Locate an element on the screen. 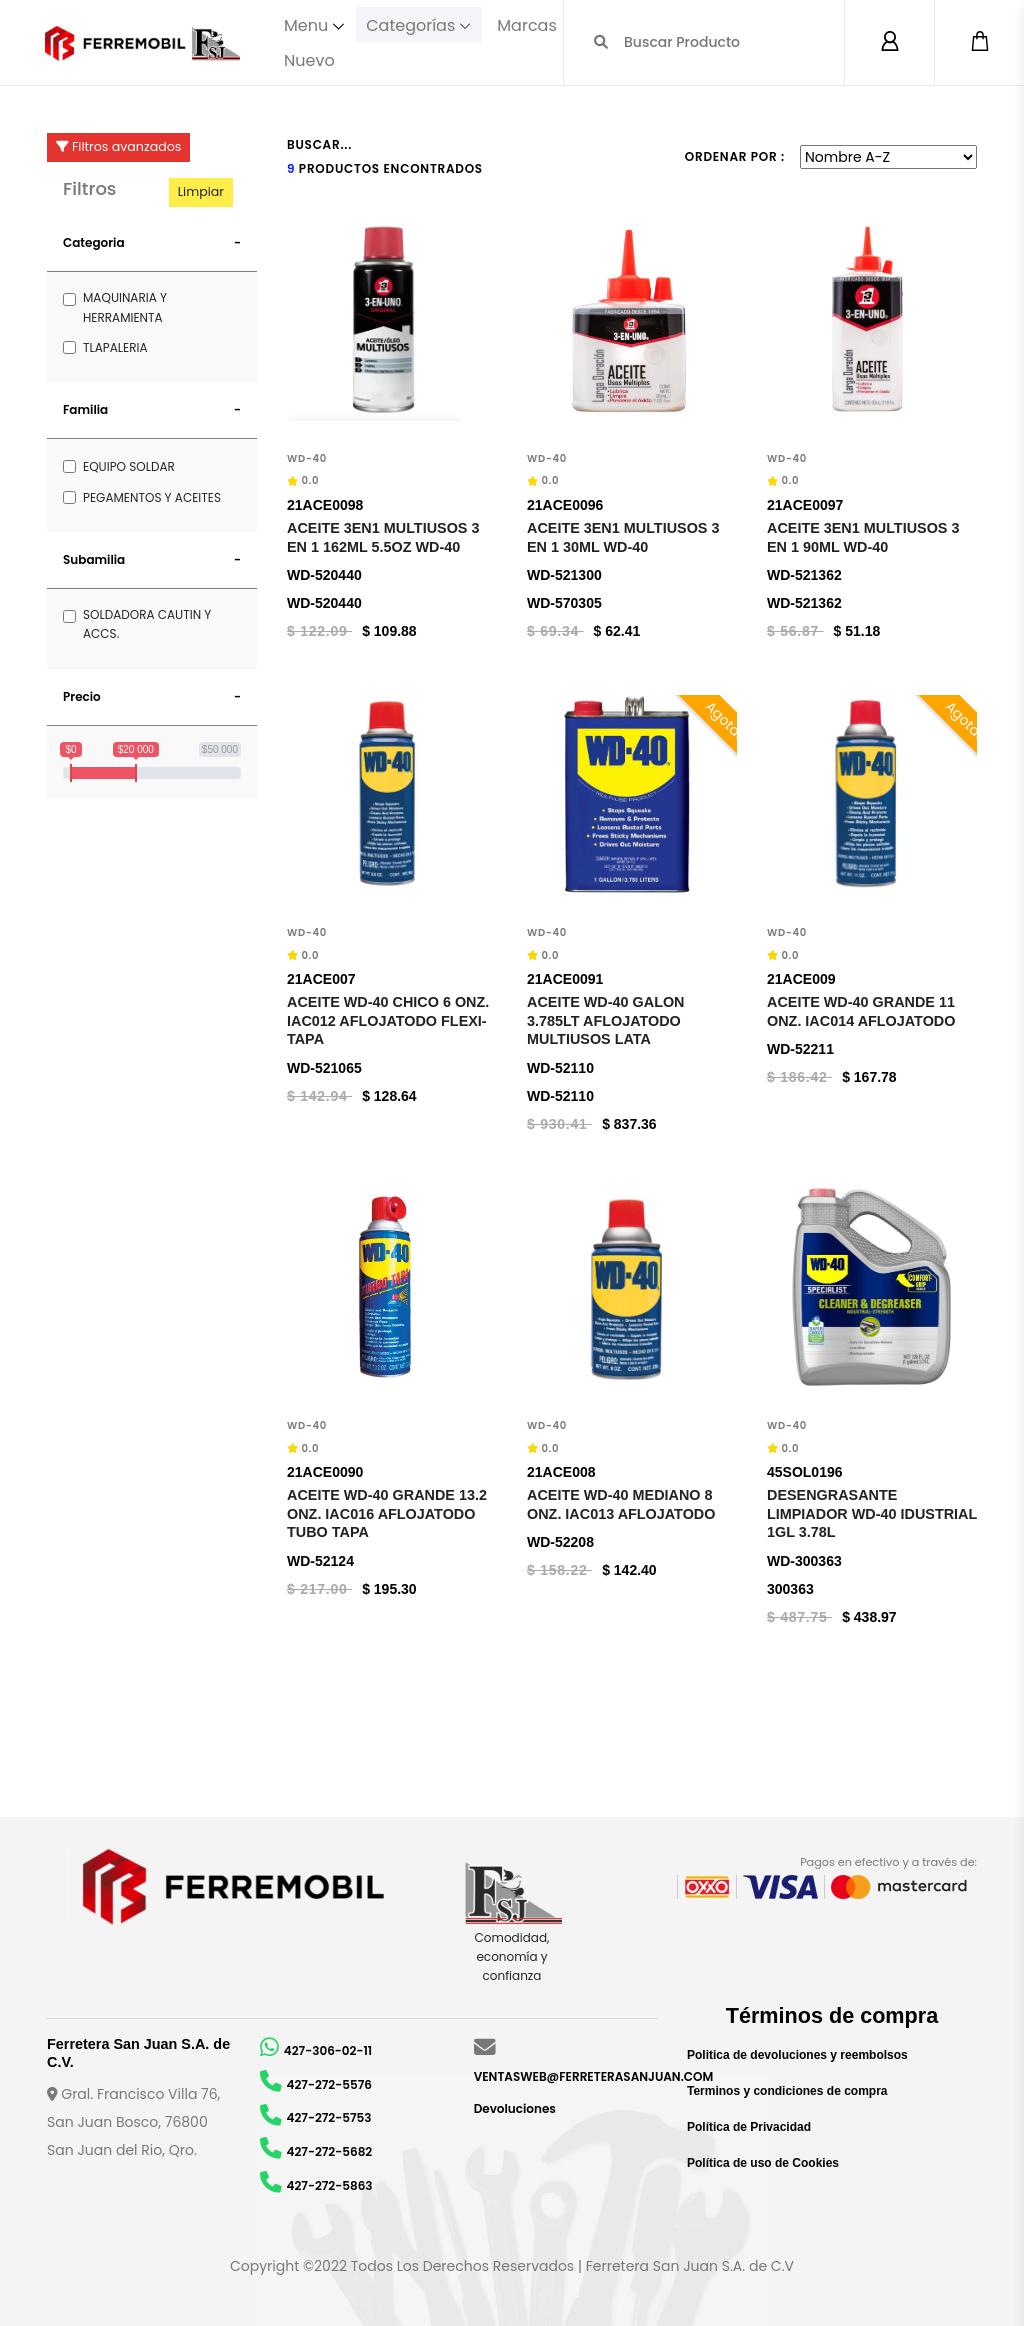 The image size is (1024, 2326). Categorías is located at coordinates (412, 24).